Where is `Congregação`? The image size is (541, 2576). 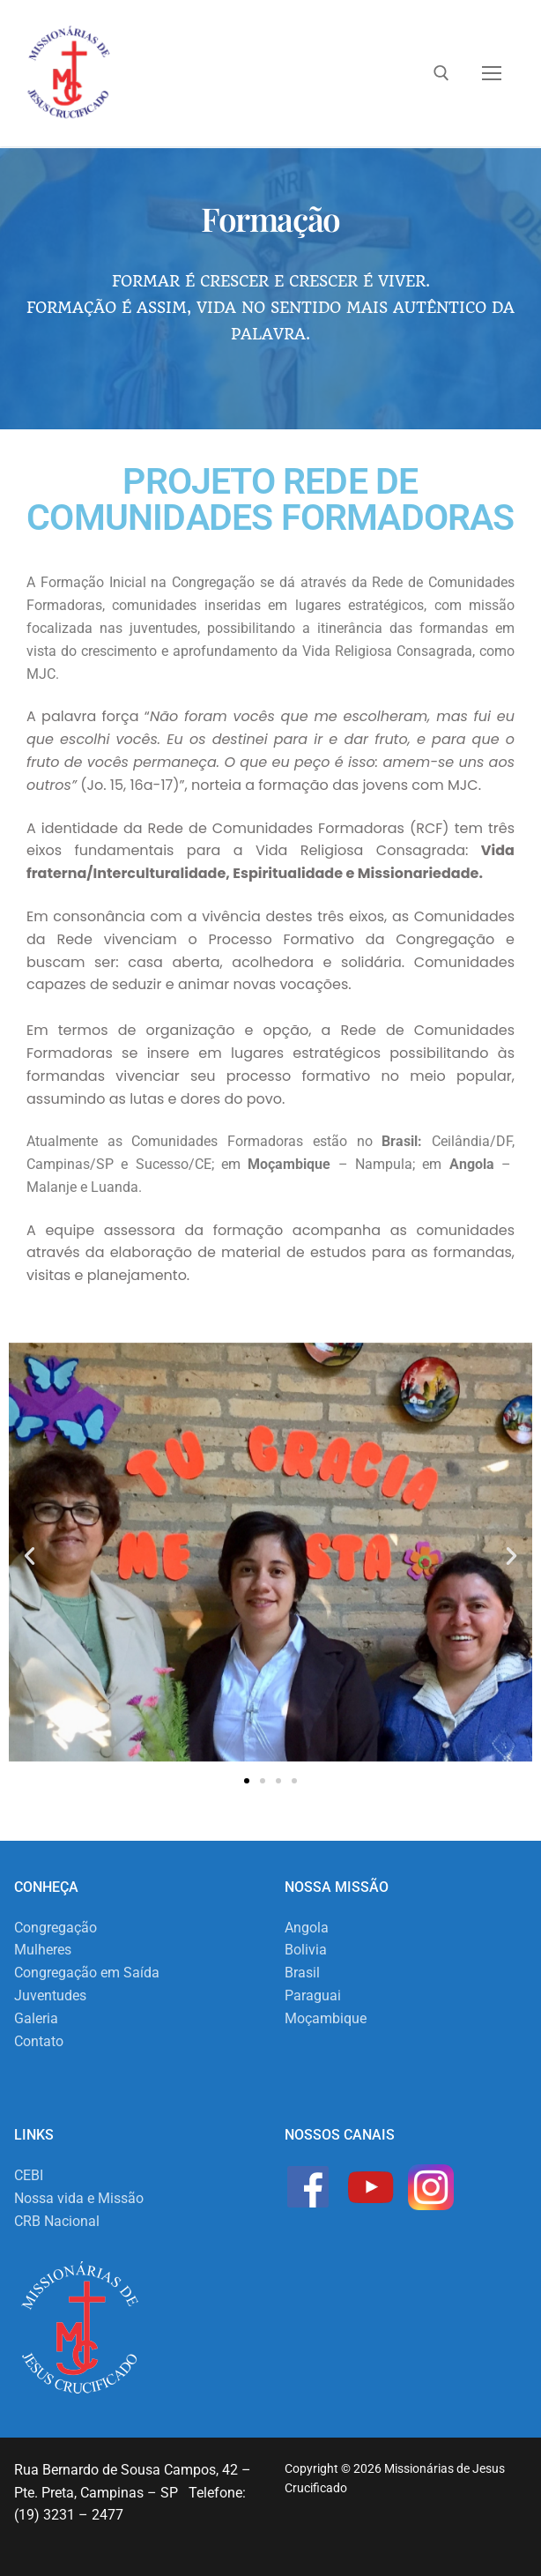 Congregação is located at coordinates (55, 1927).